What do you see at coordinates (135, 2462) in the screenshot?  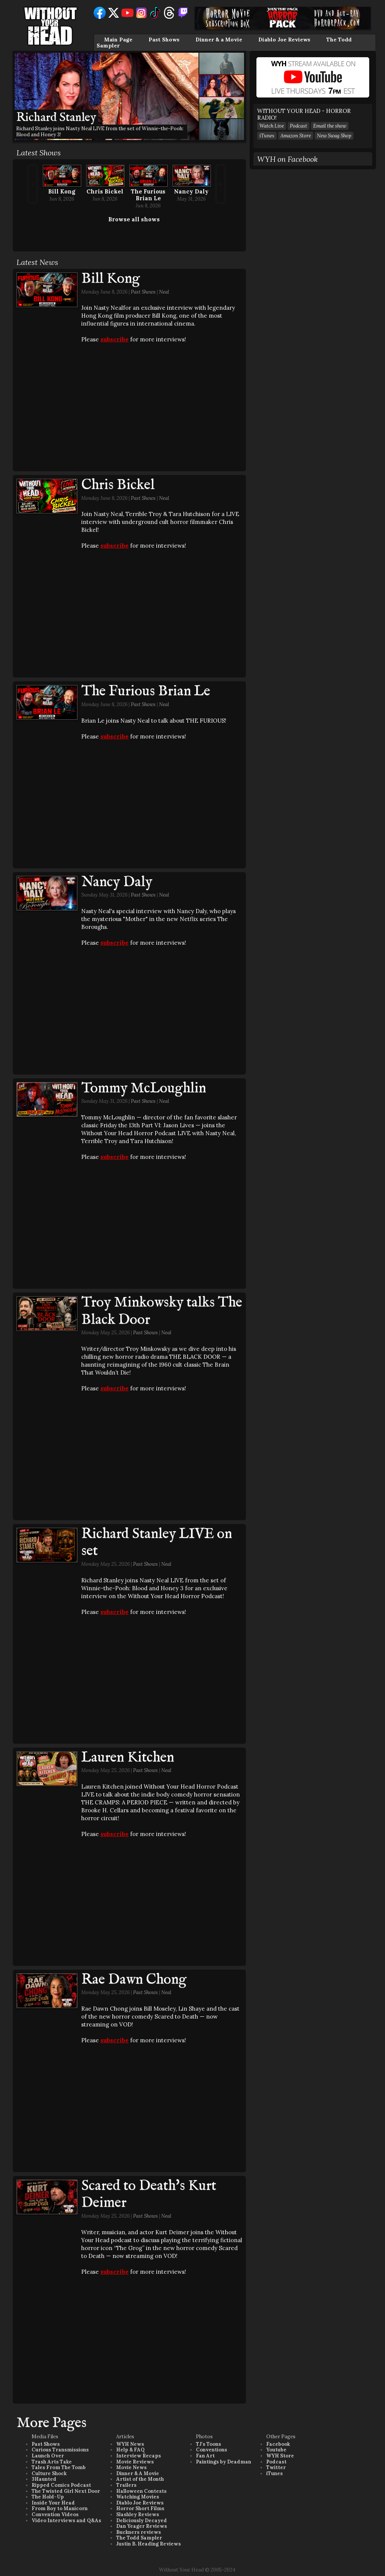 I see `Movie Reviews` at bounding box center [135, 2462].